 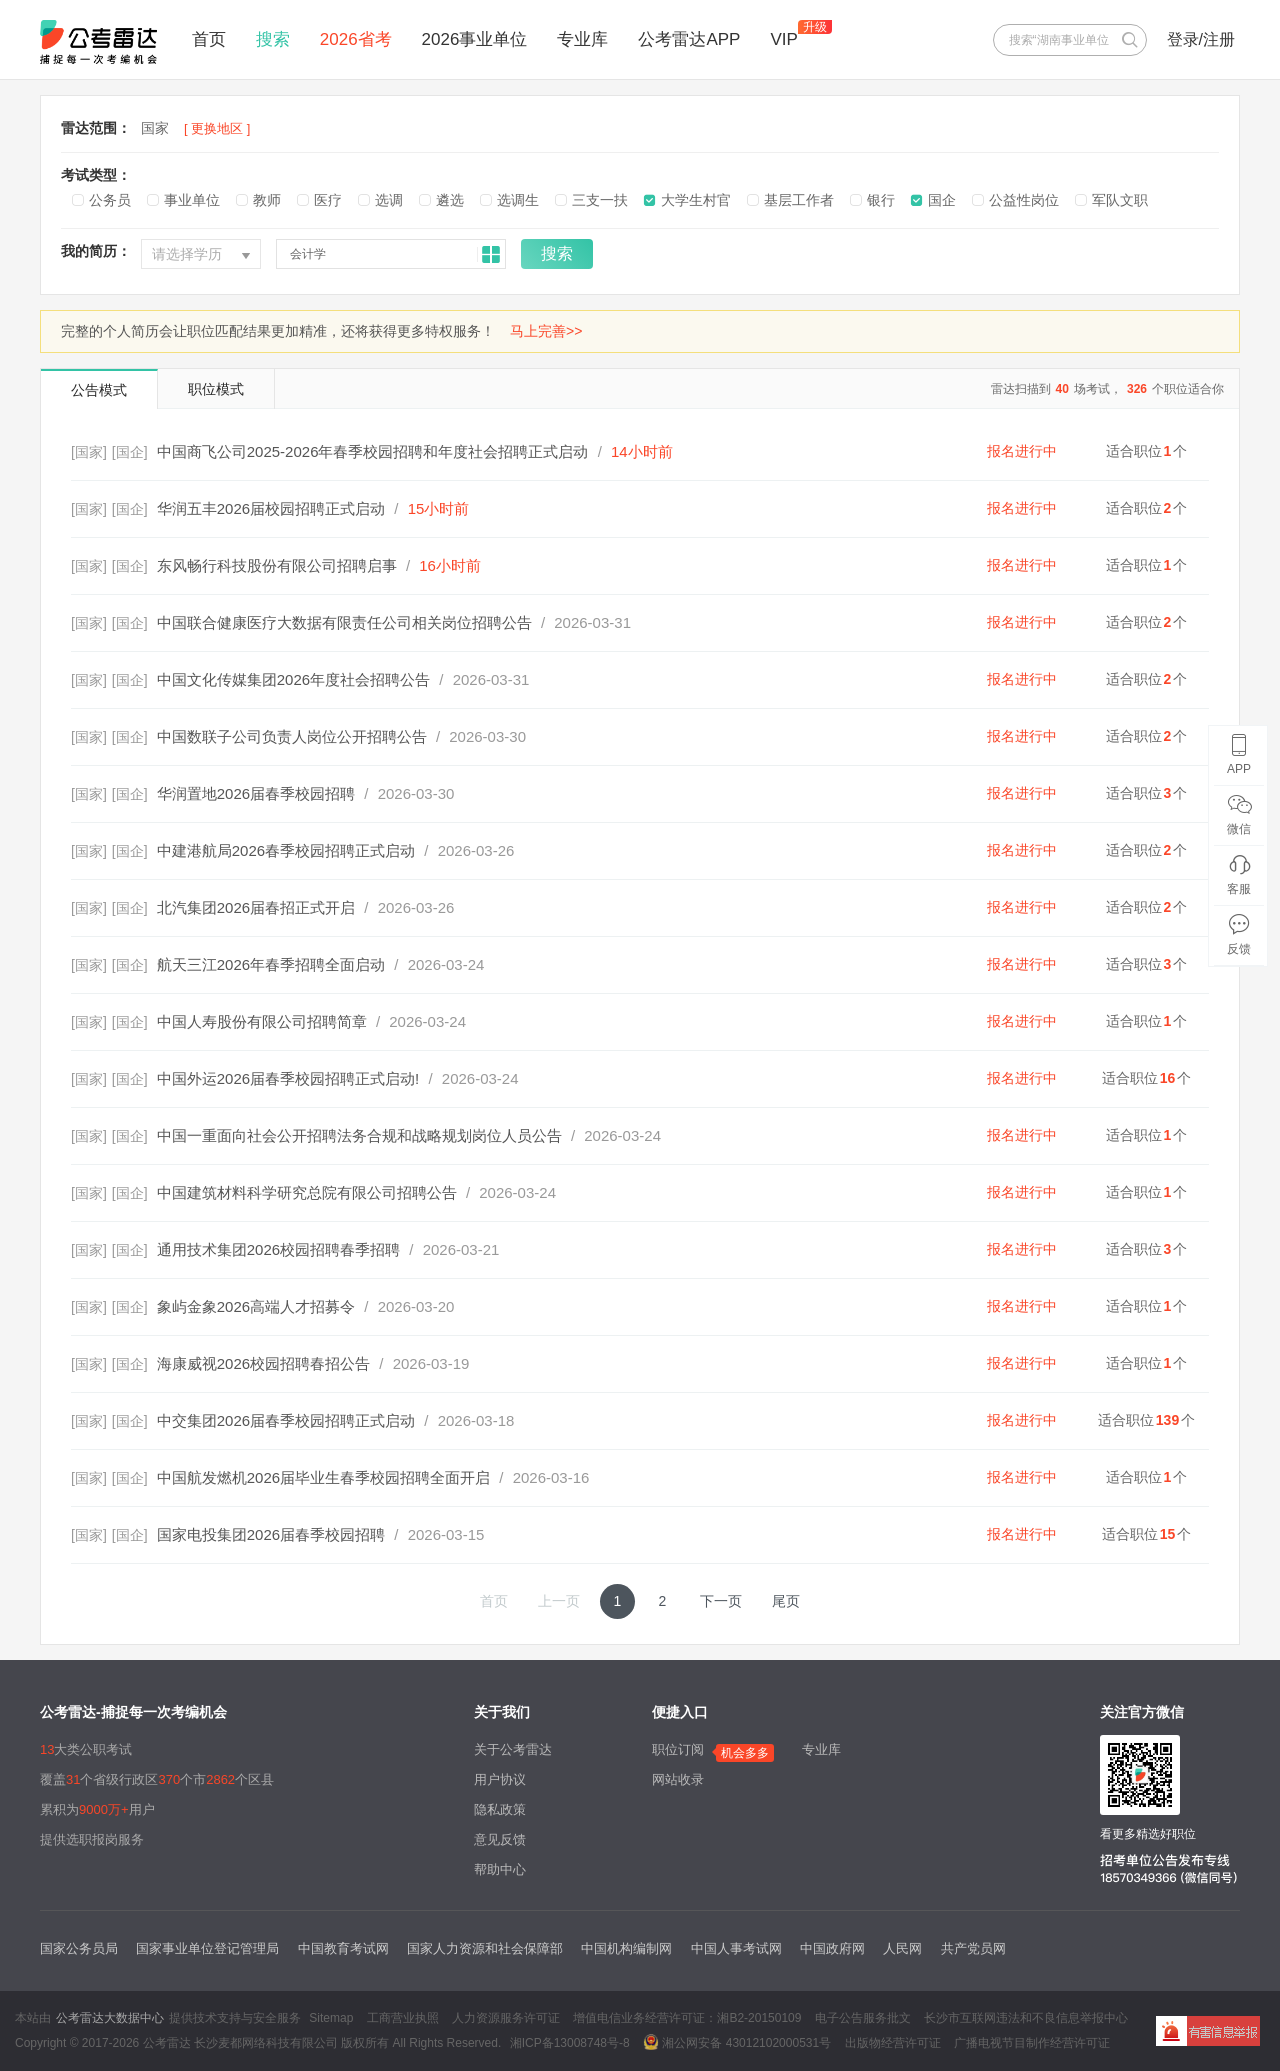 What do you see at coordinates (278, 1249) in the screenshot?
I see `通用技术集团2026校园招聘春季招聘` at bounding box center [278, 1249].